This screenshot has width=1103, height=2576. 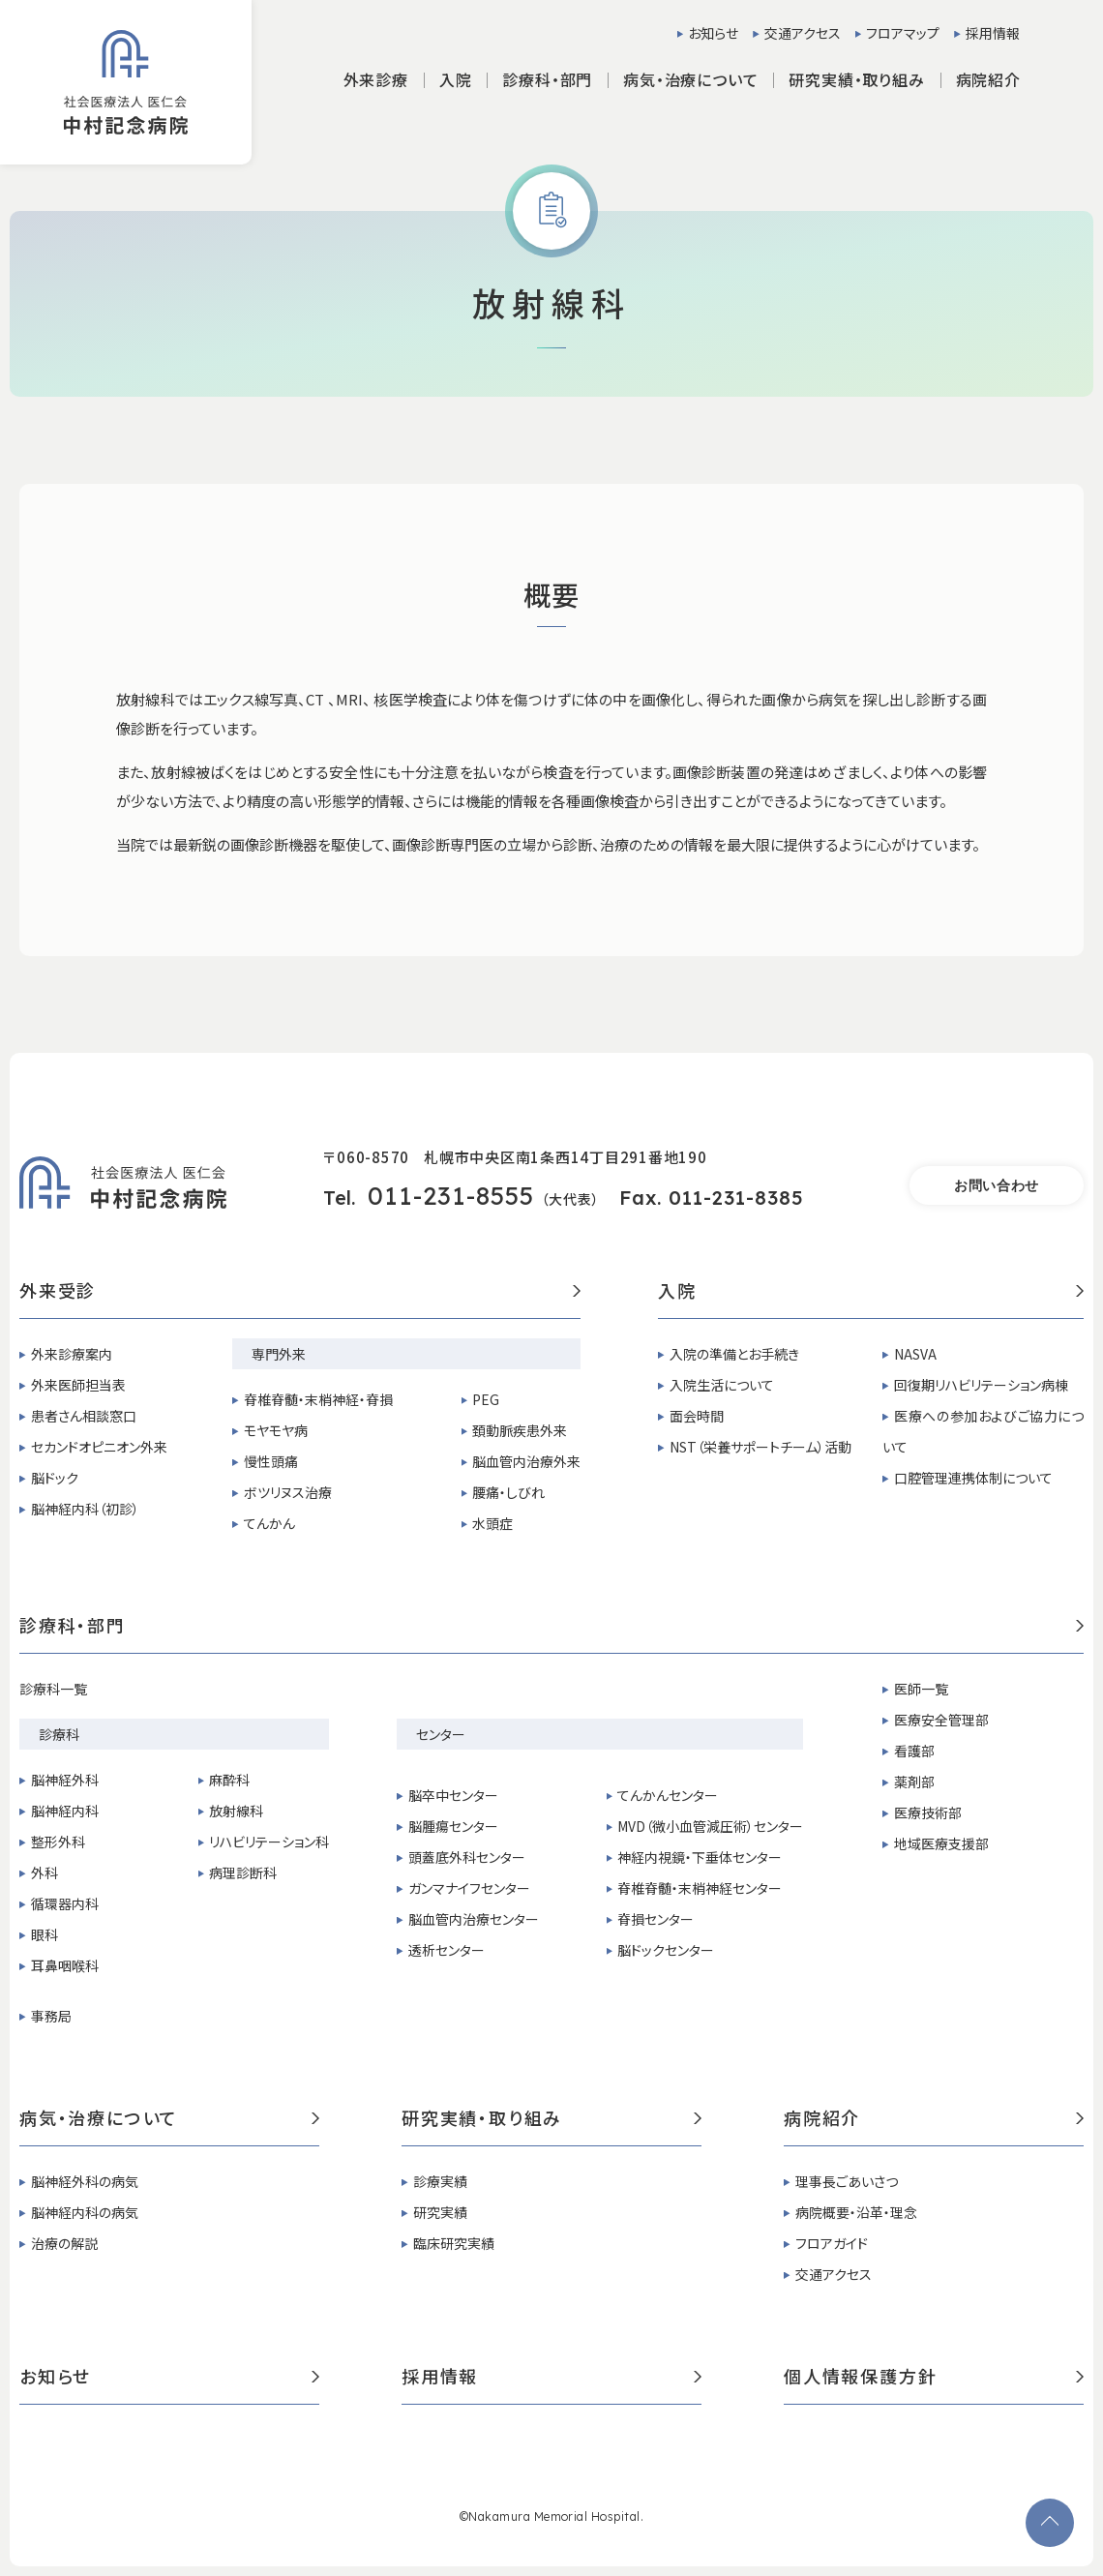 I want to click on 外来医師担当表, so click(x=78, y=1384).